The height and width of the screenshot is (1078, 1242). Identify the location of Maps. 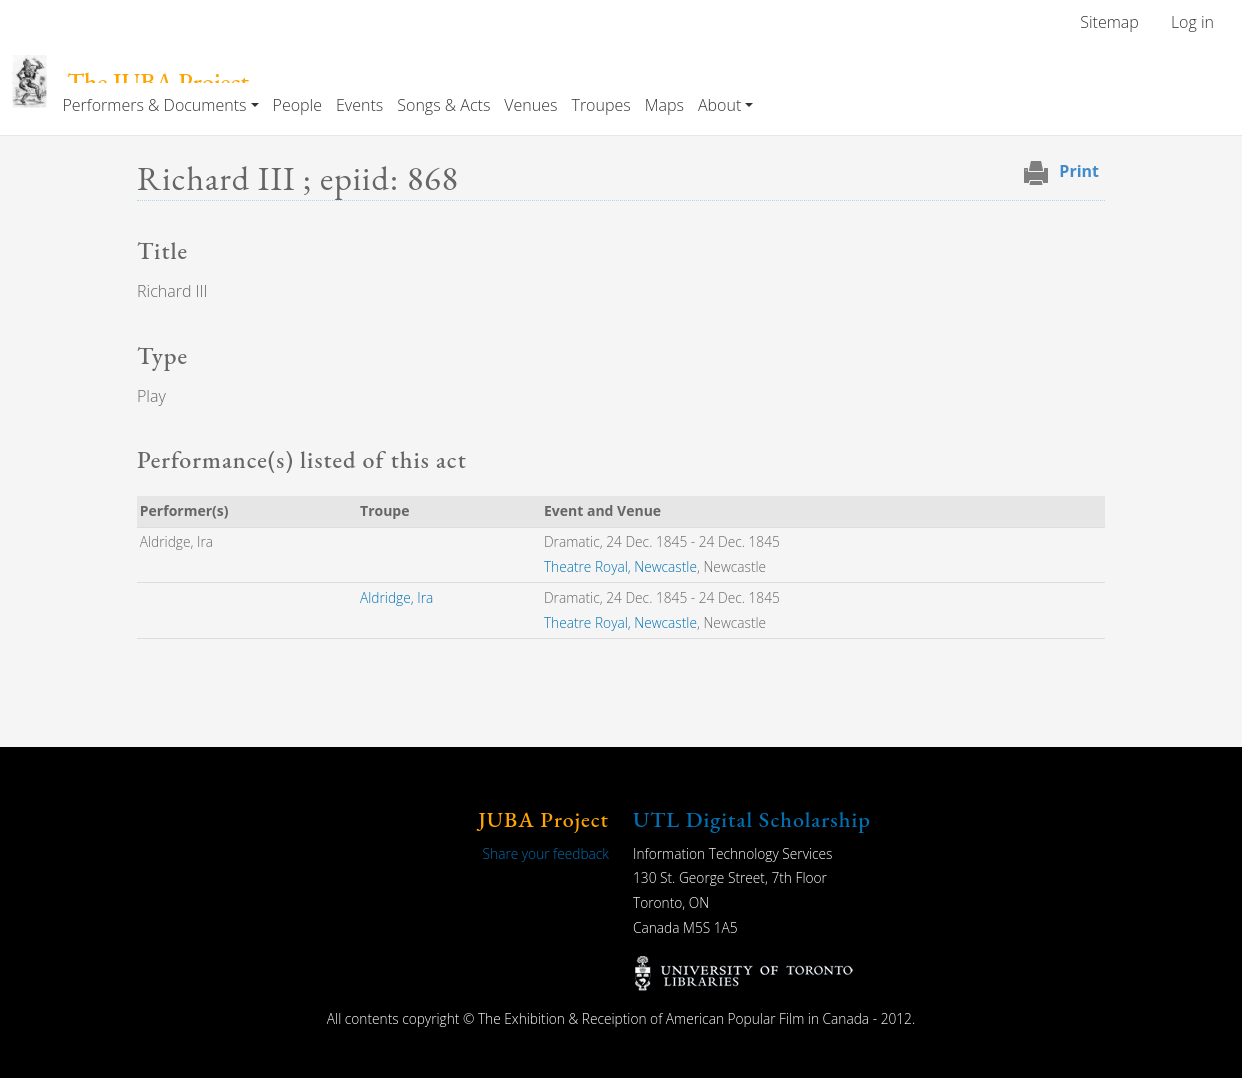
(664, 105).